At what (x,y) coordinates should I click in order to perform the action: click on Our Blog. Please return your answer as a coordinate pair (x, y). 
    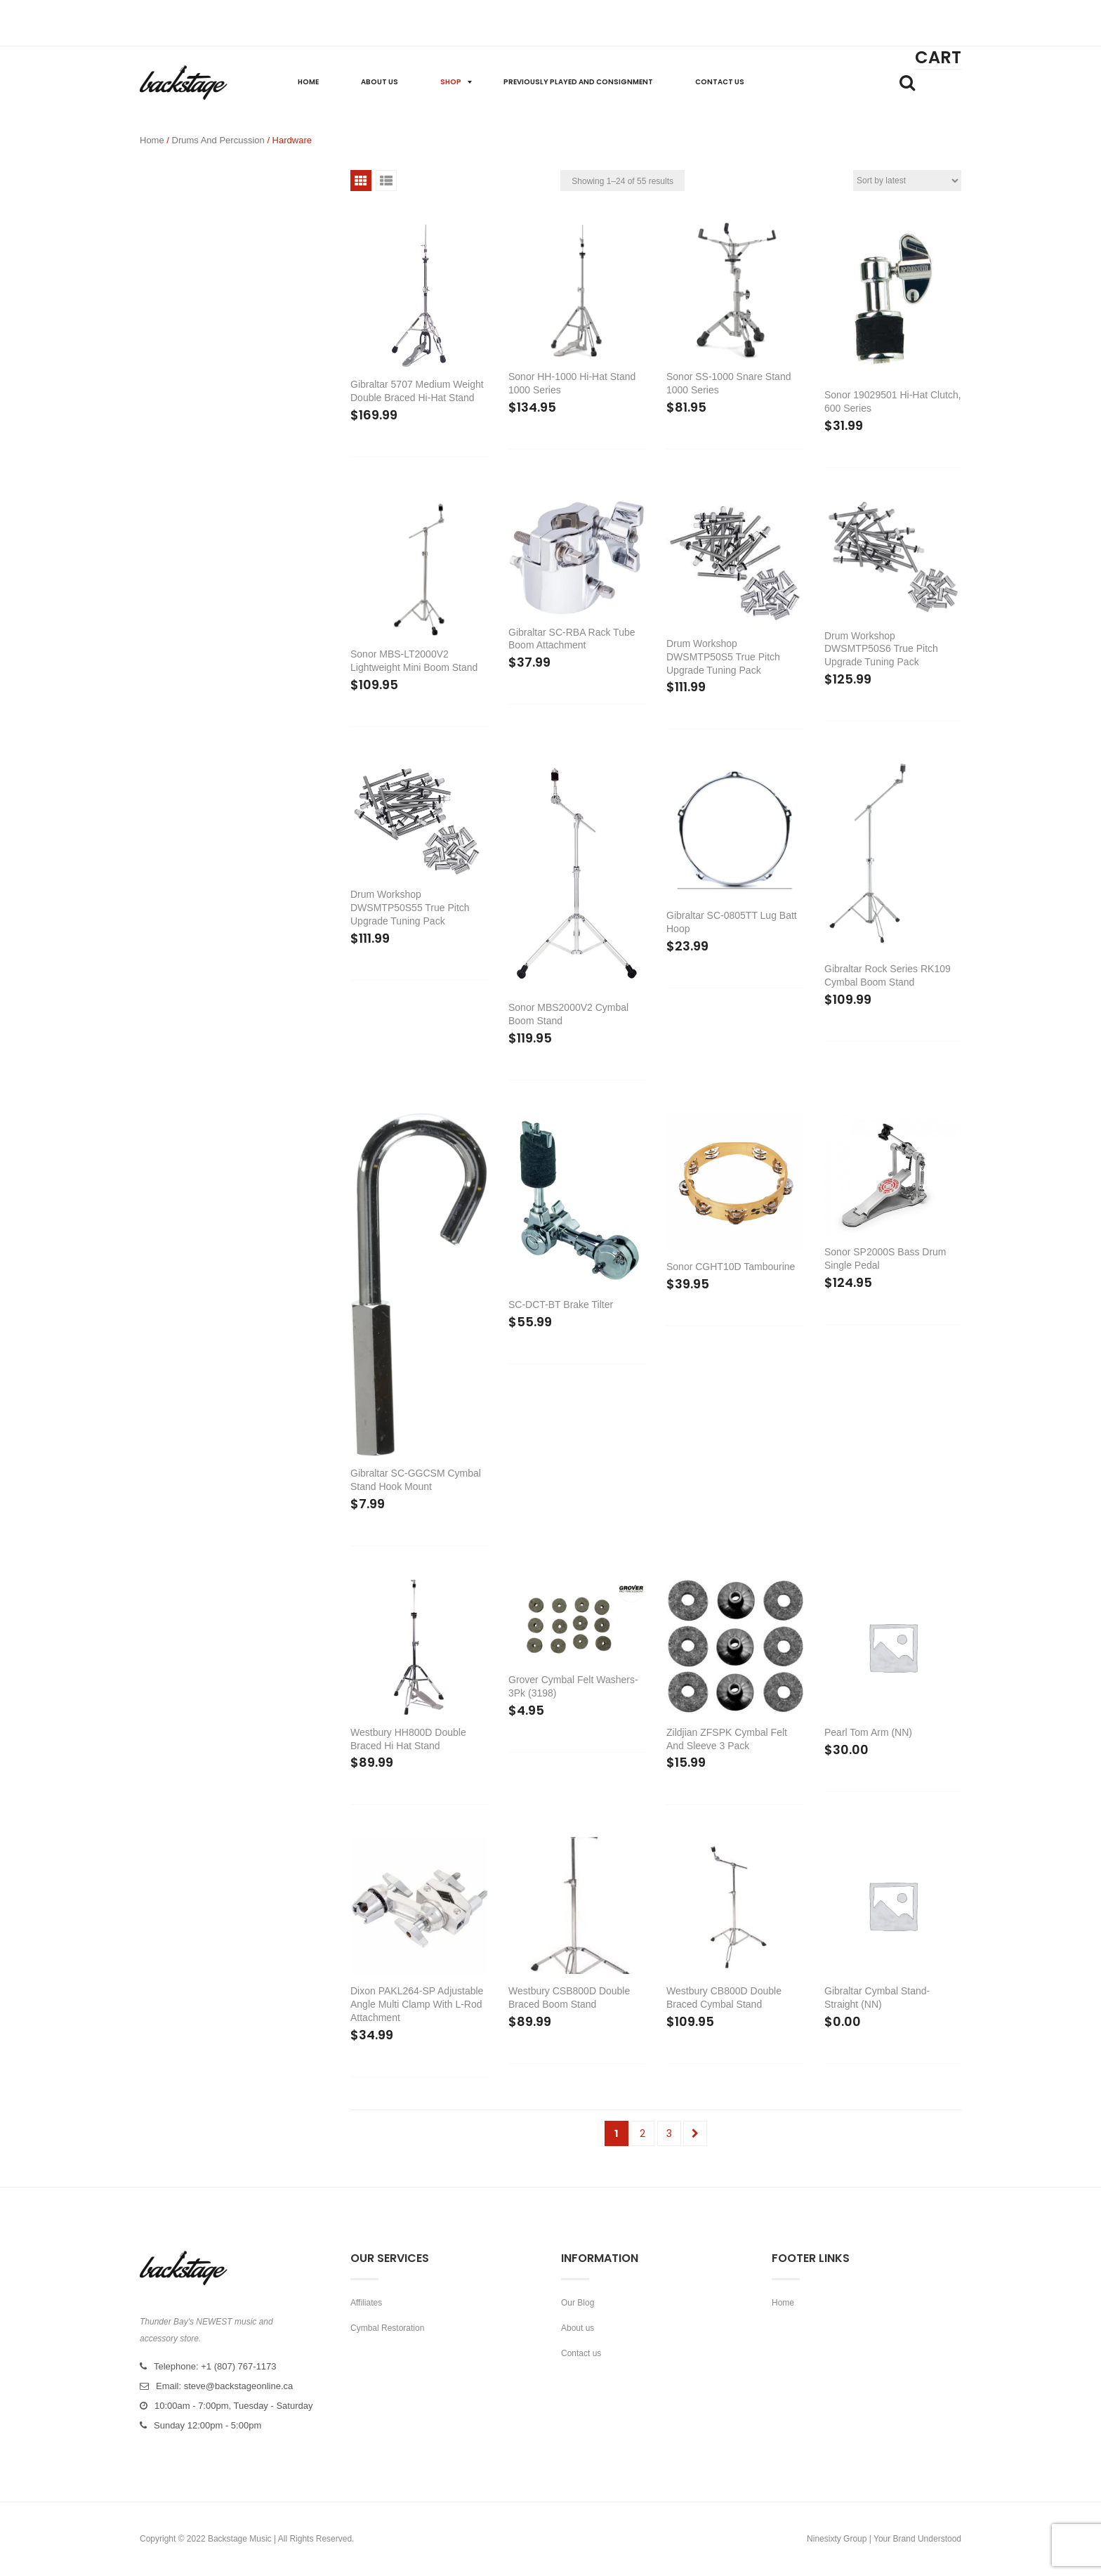
    Looking at the image, I should click on (577, 2303).